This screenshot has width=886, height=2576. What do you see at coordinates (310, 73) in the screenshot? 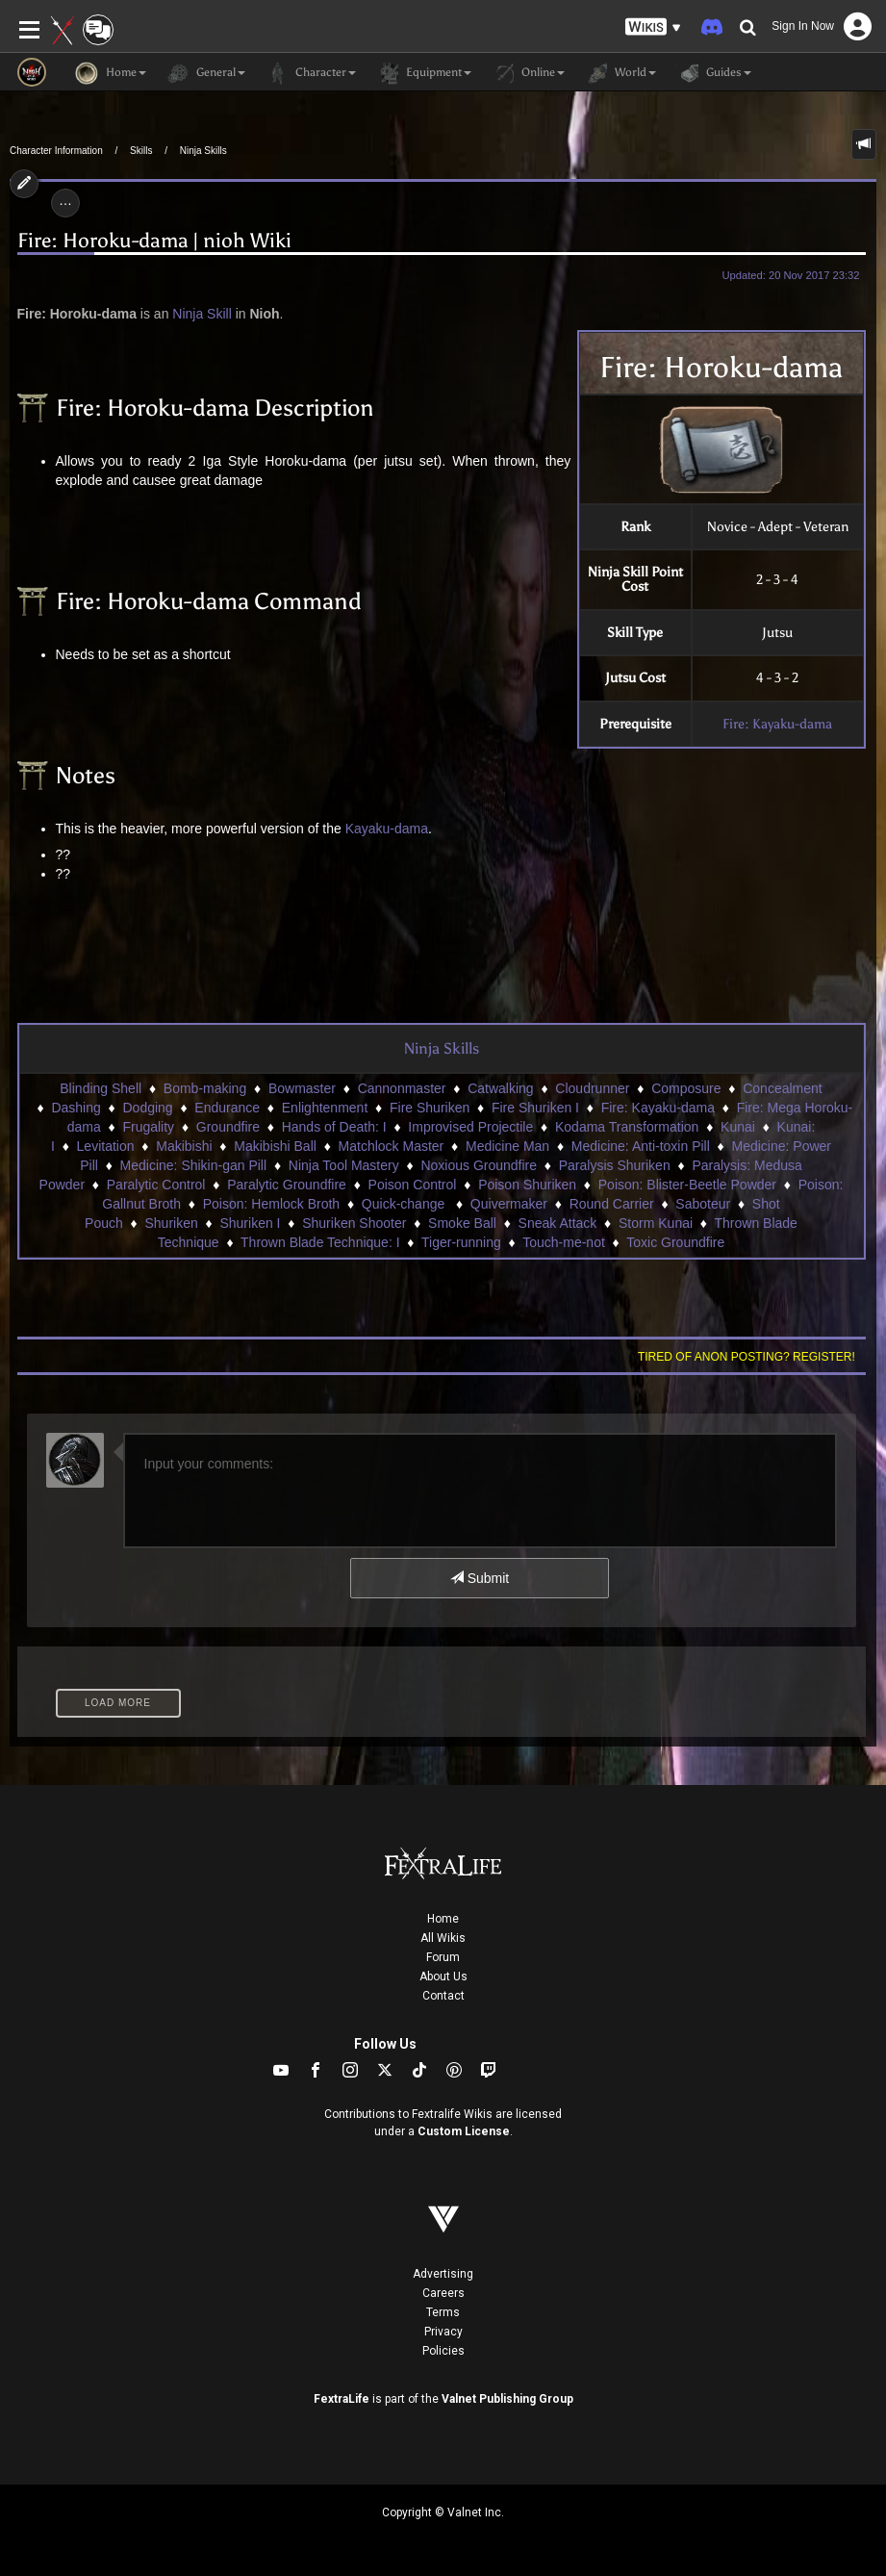
I see `Character [button]` at bounding box center [310, 73].